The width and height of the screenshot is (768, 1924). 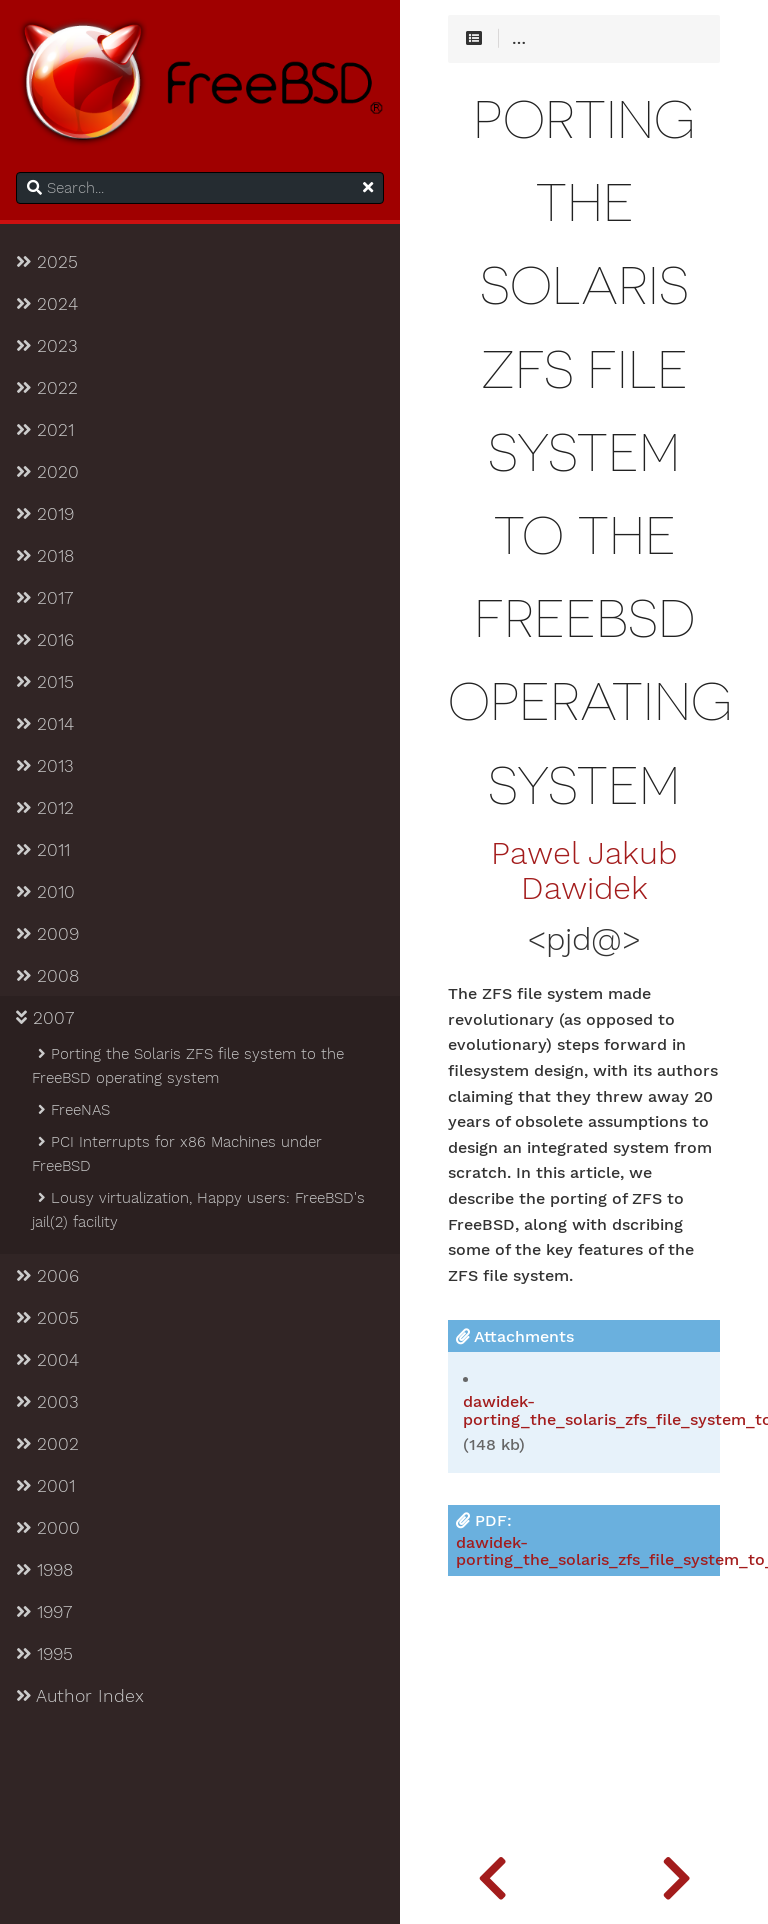 What do you see at coordinates (45, 808) in the screenshot?
I see `2012` at bounding box center [45, 808].